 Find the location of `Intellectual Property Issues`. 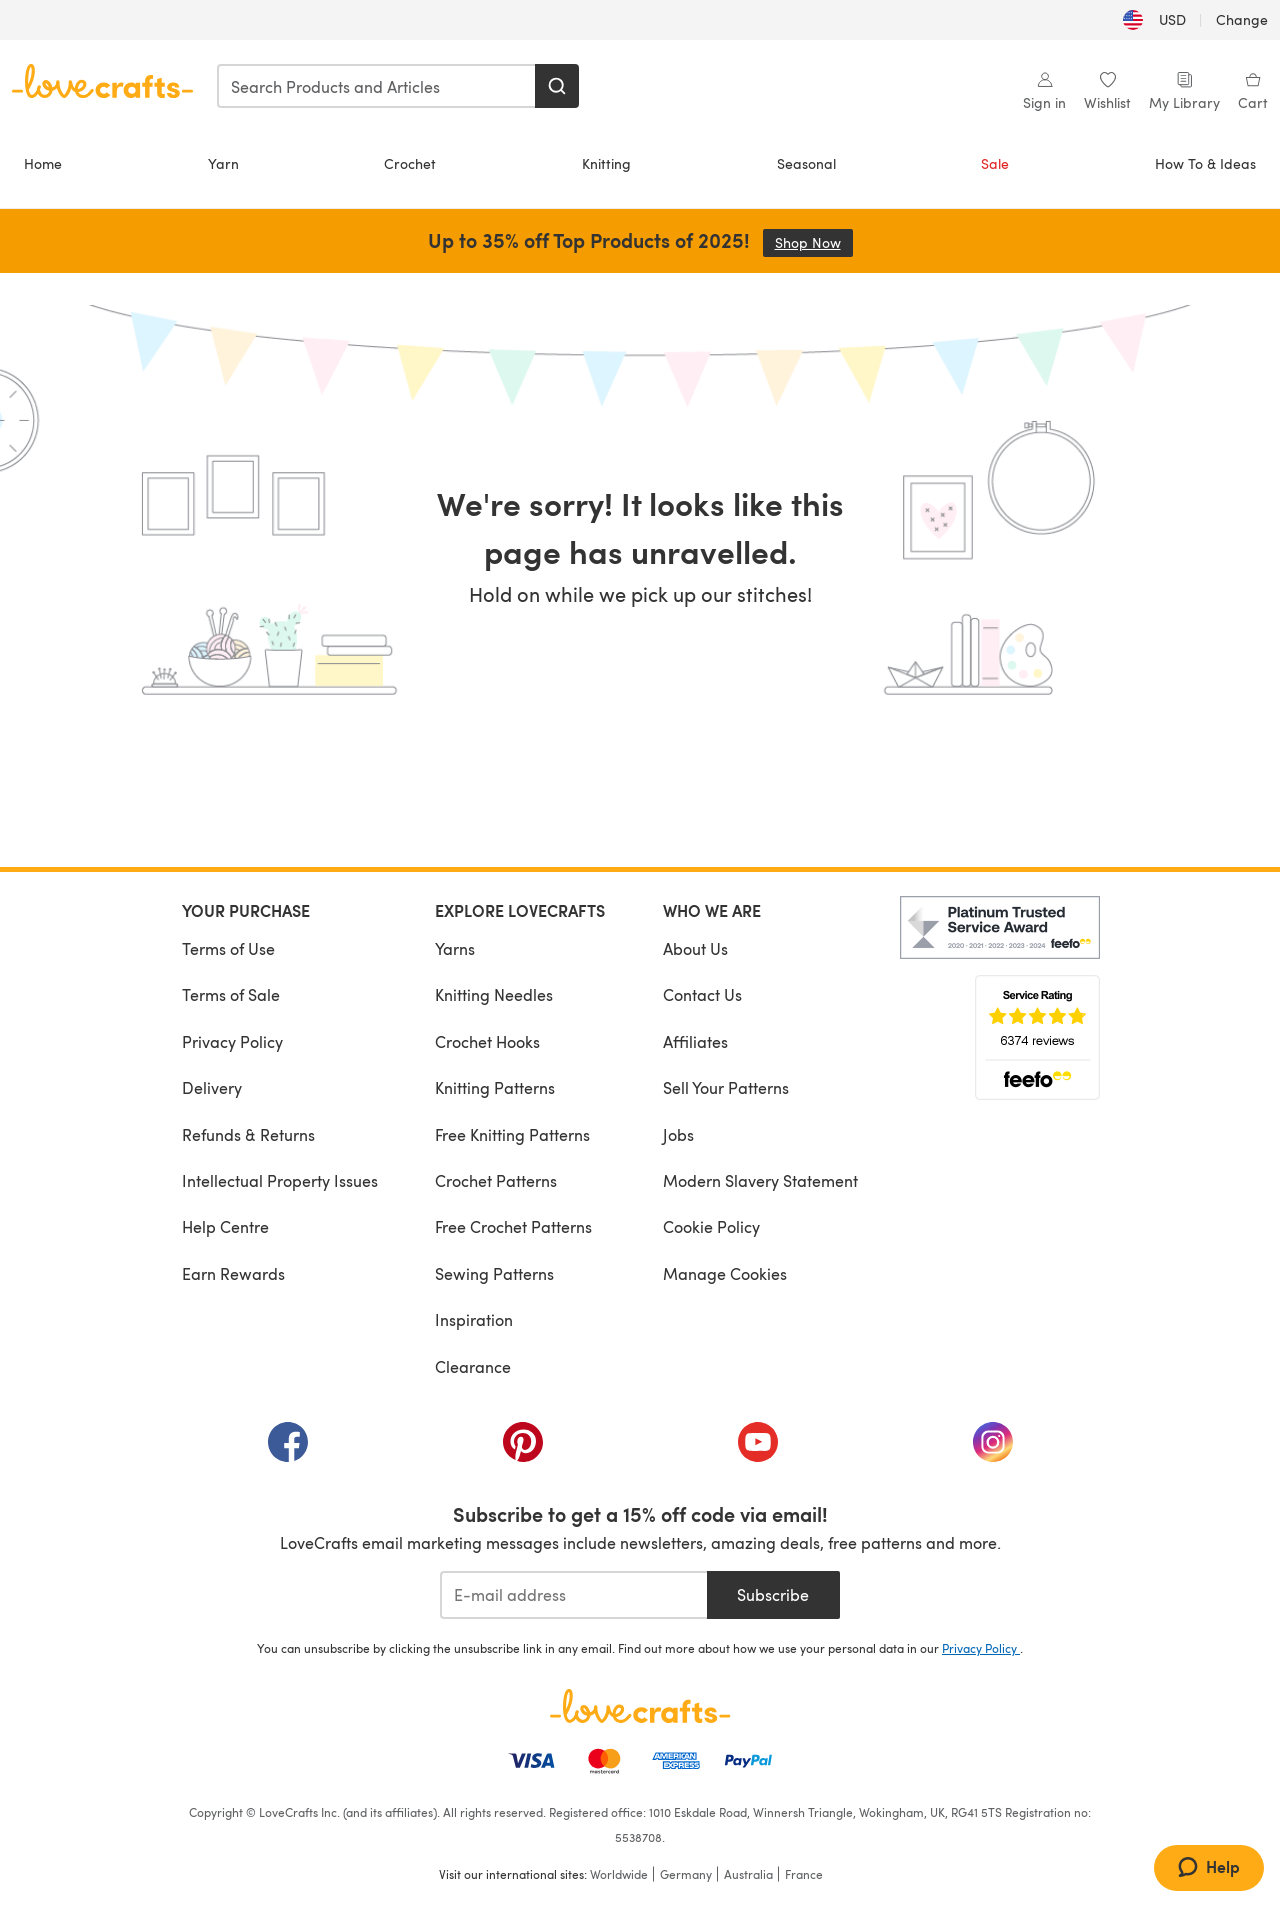

Intellectual Property Issues is located at coordinates (280, 1180).